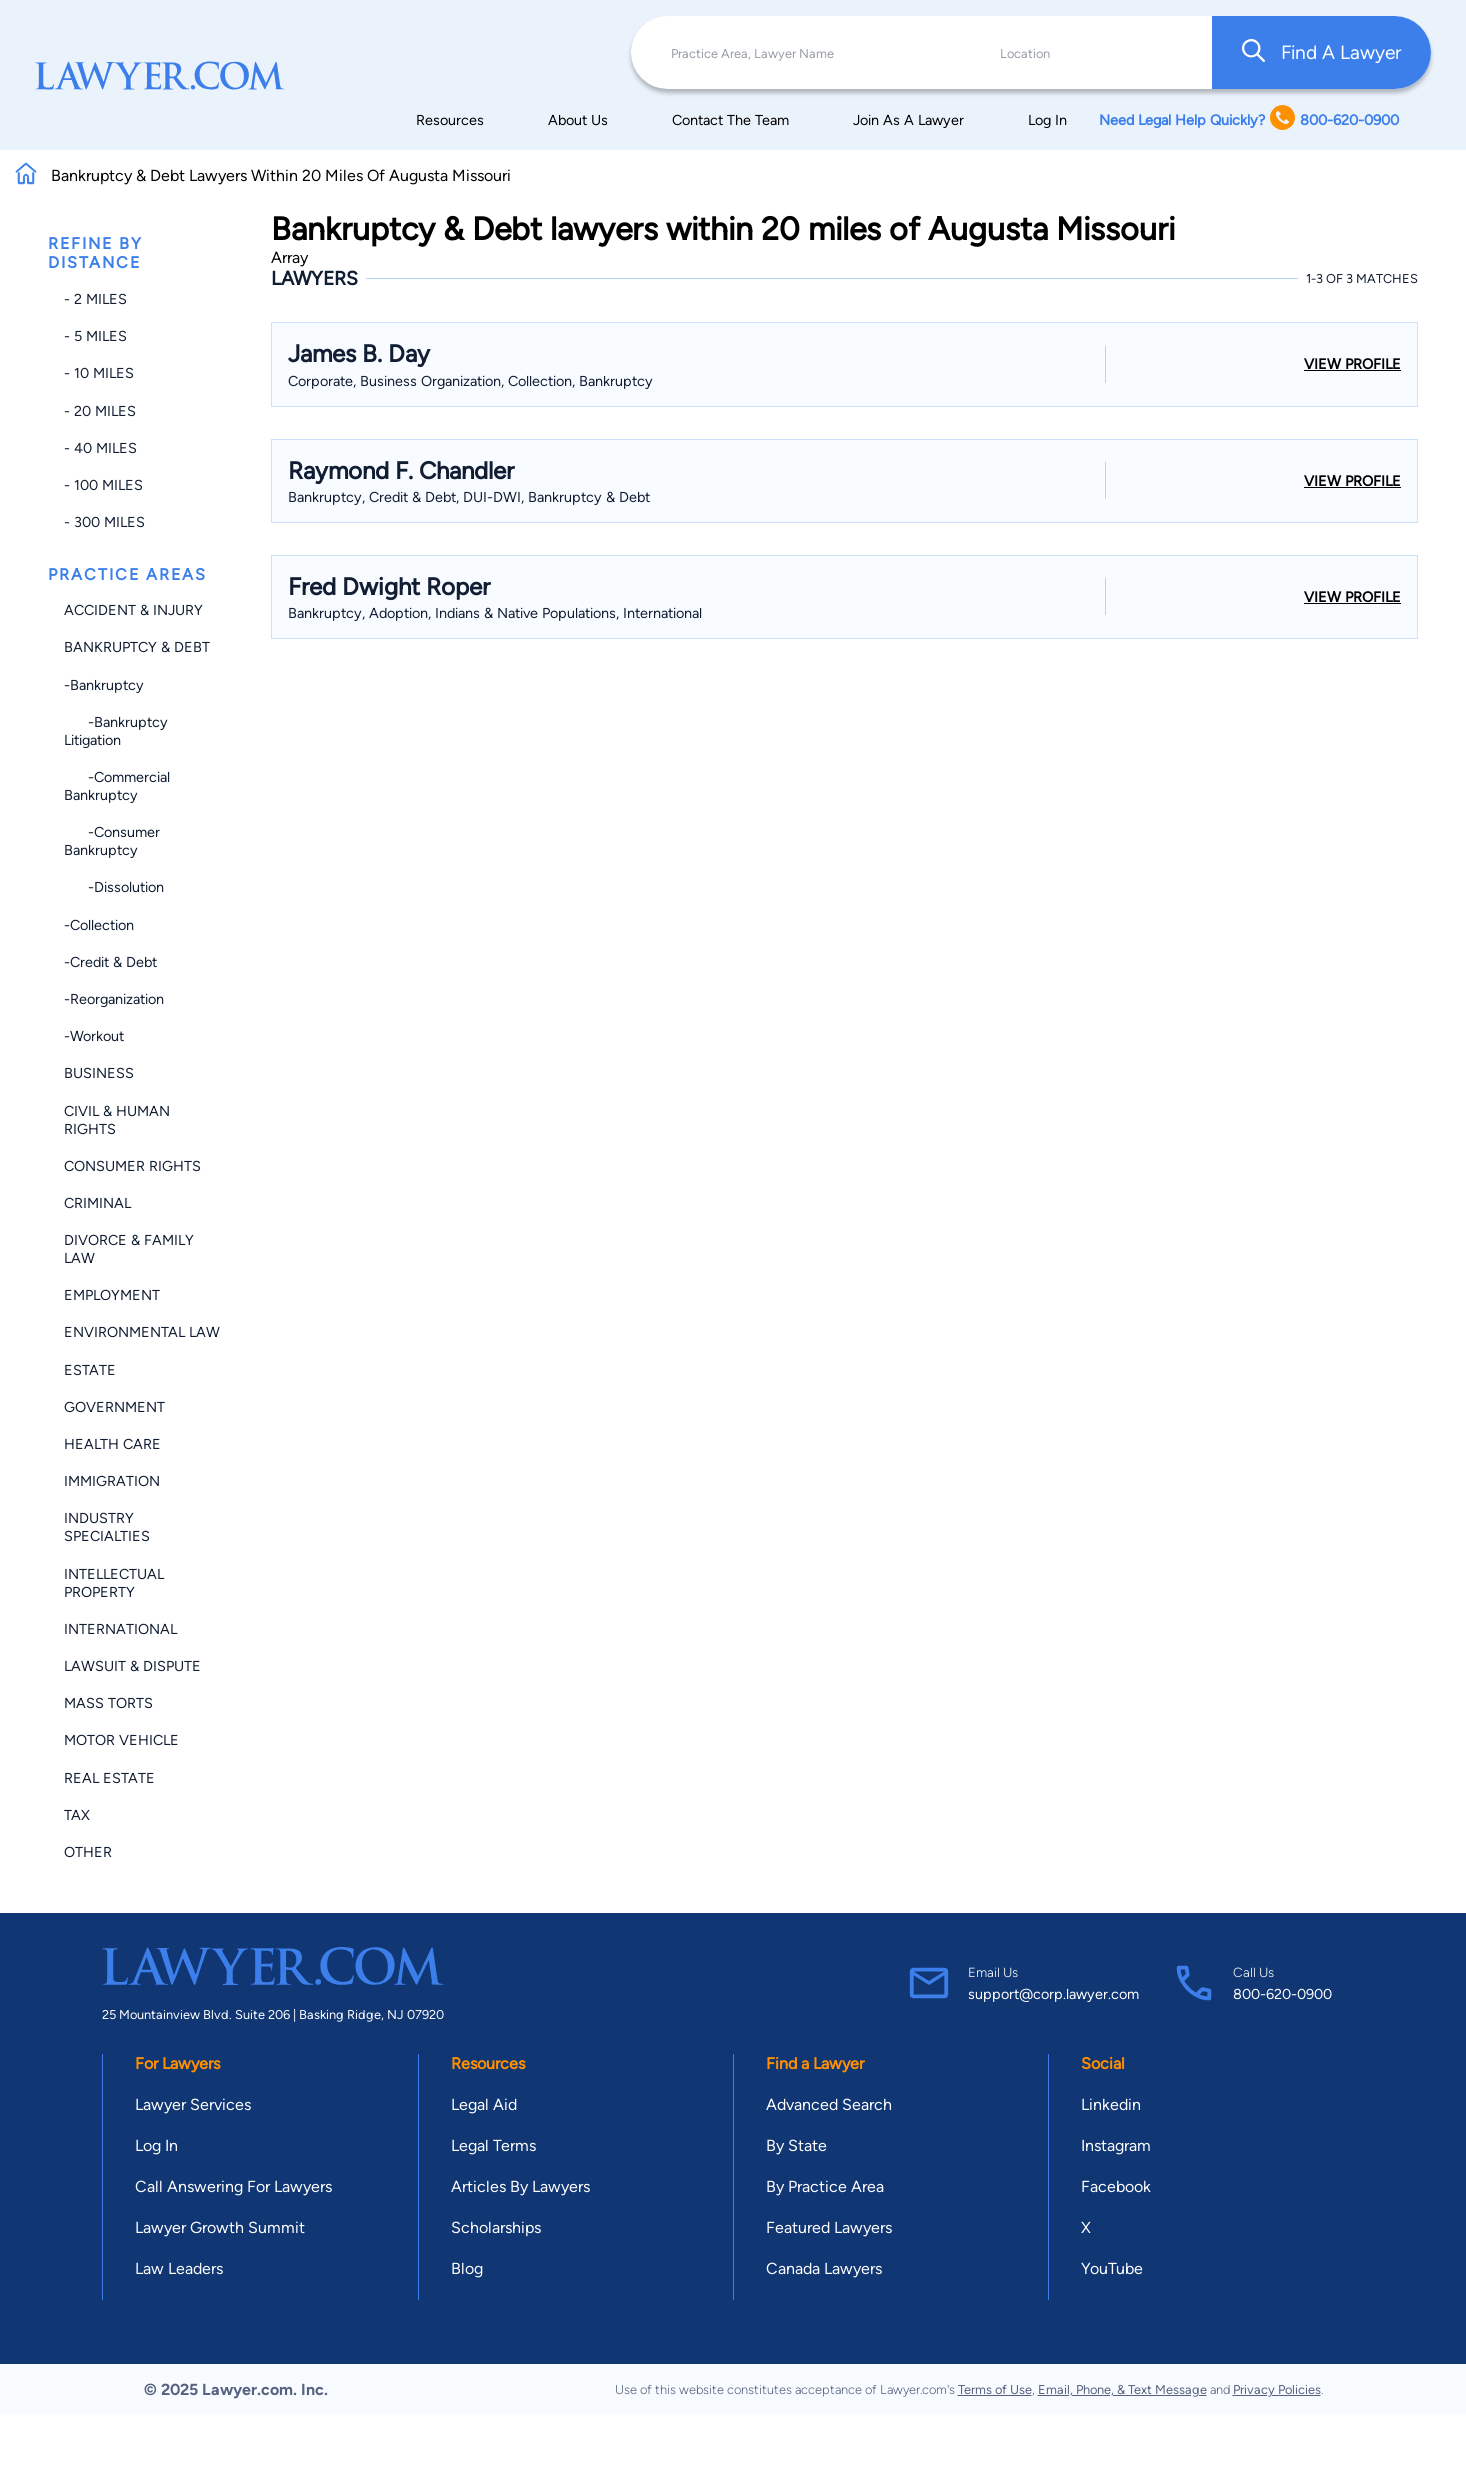  I want to click on Industry Specialties, so click(107, 1527).